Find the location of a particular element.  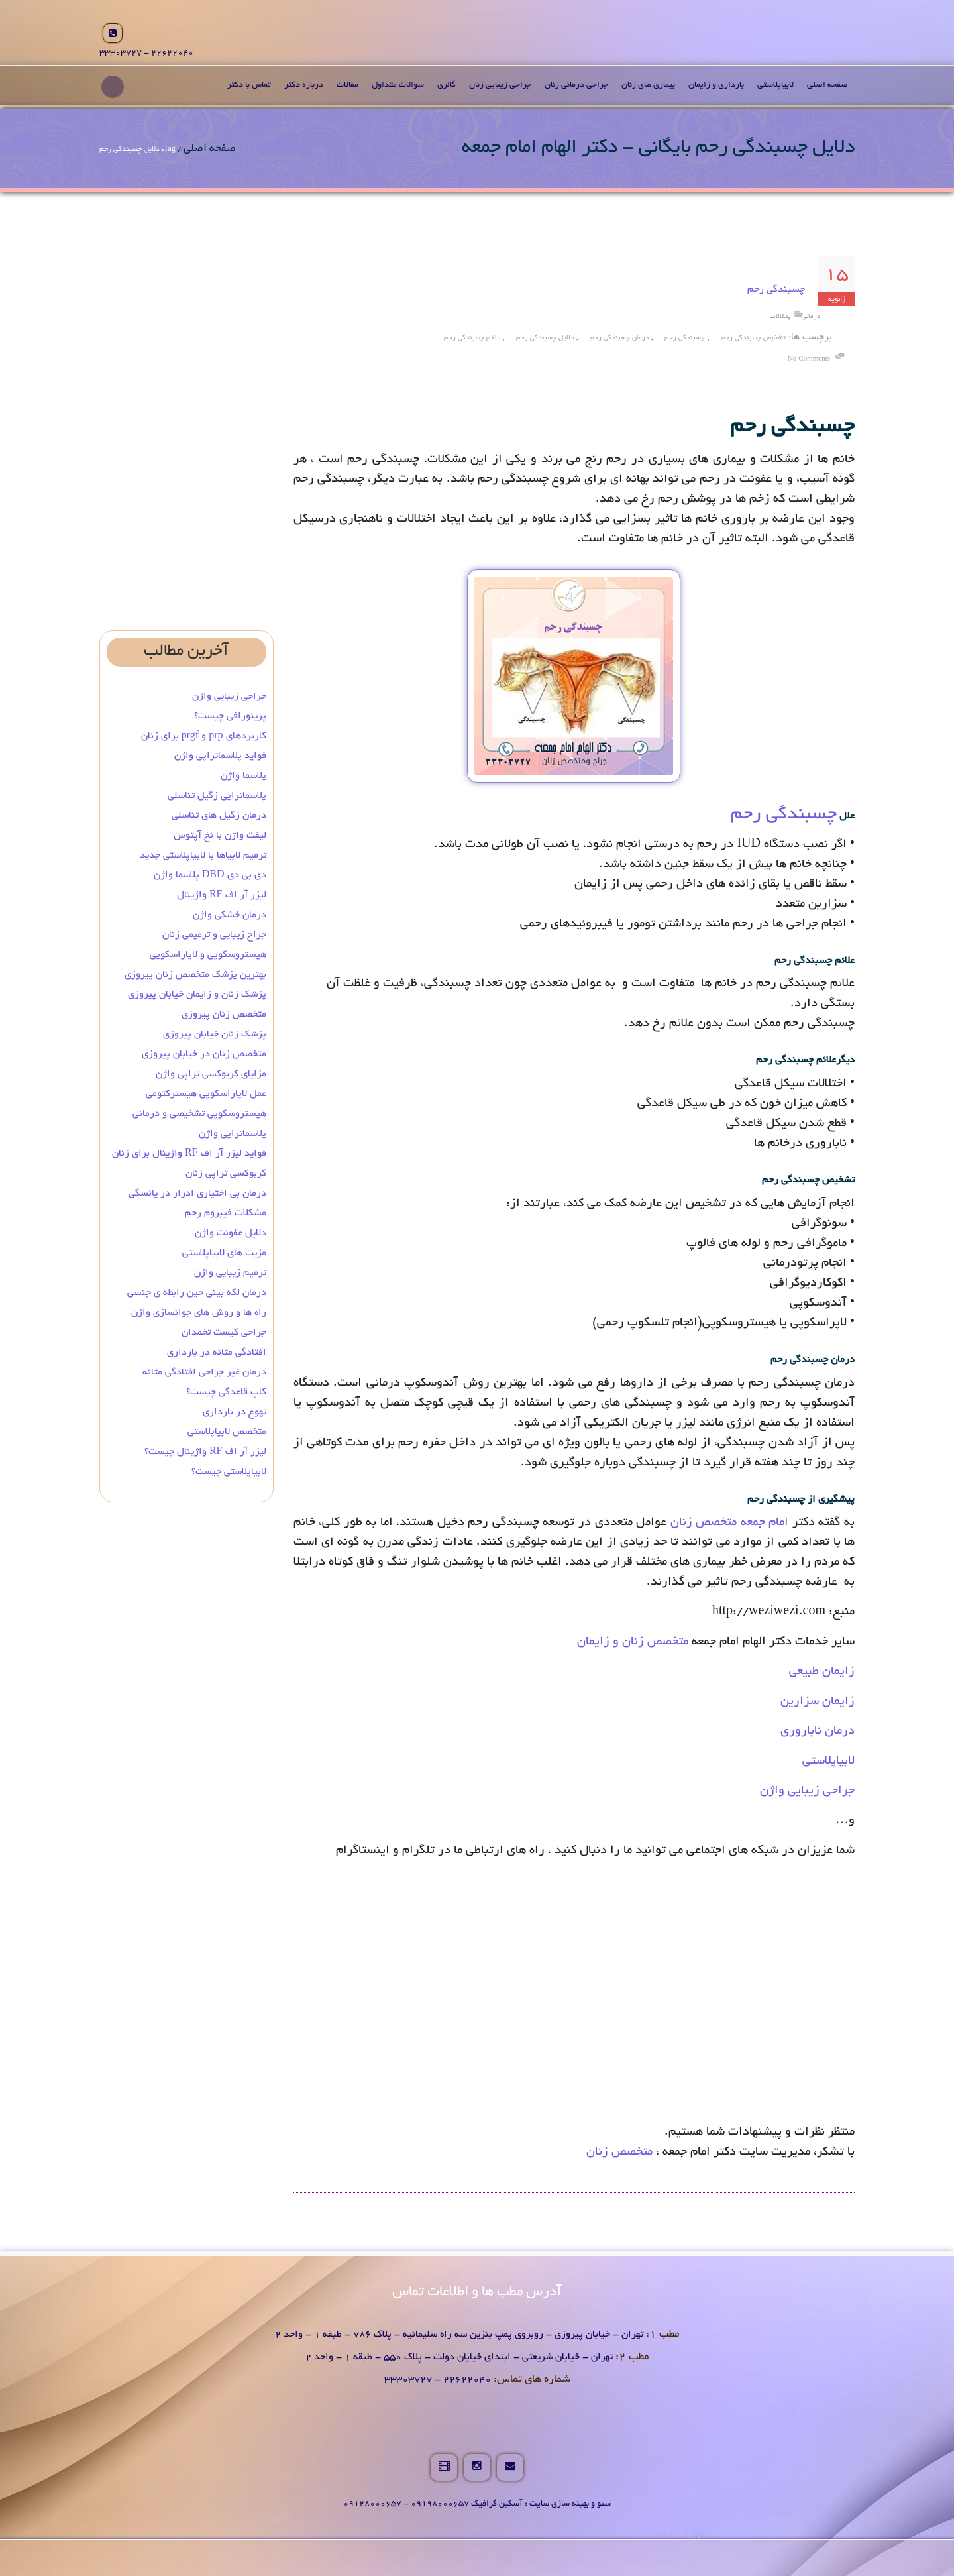

دلایل چسبندگی رحم is located at coordinates (545, 338).